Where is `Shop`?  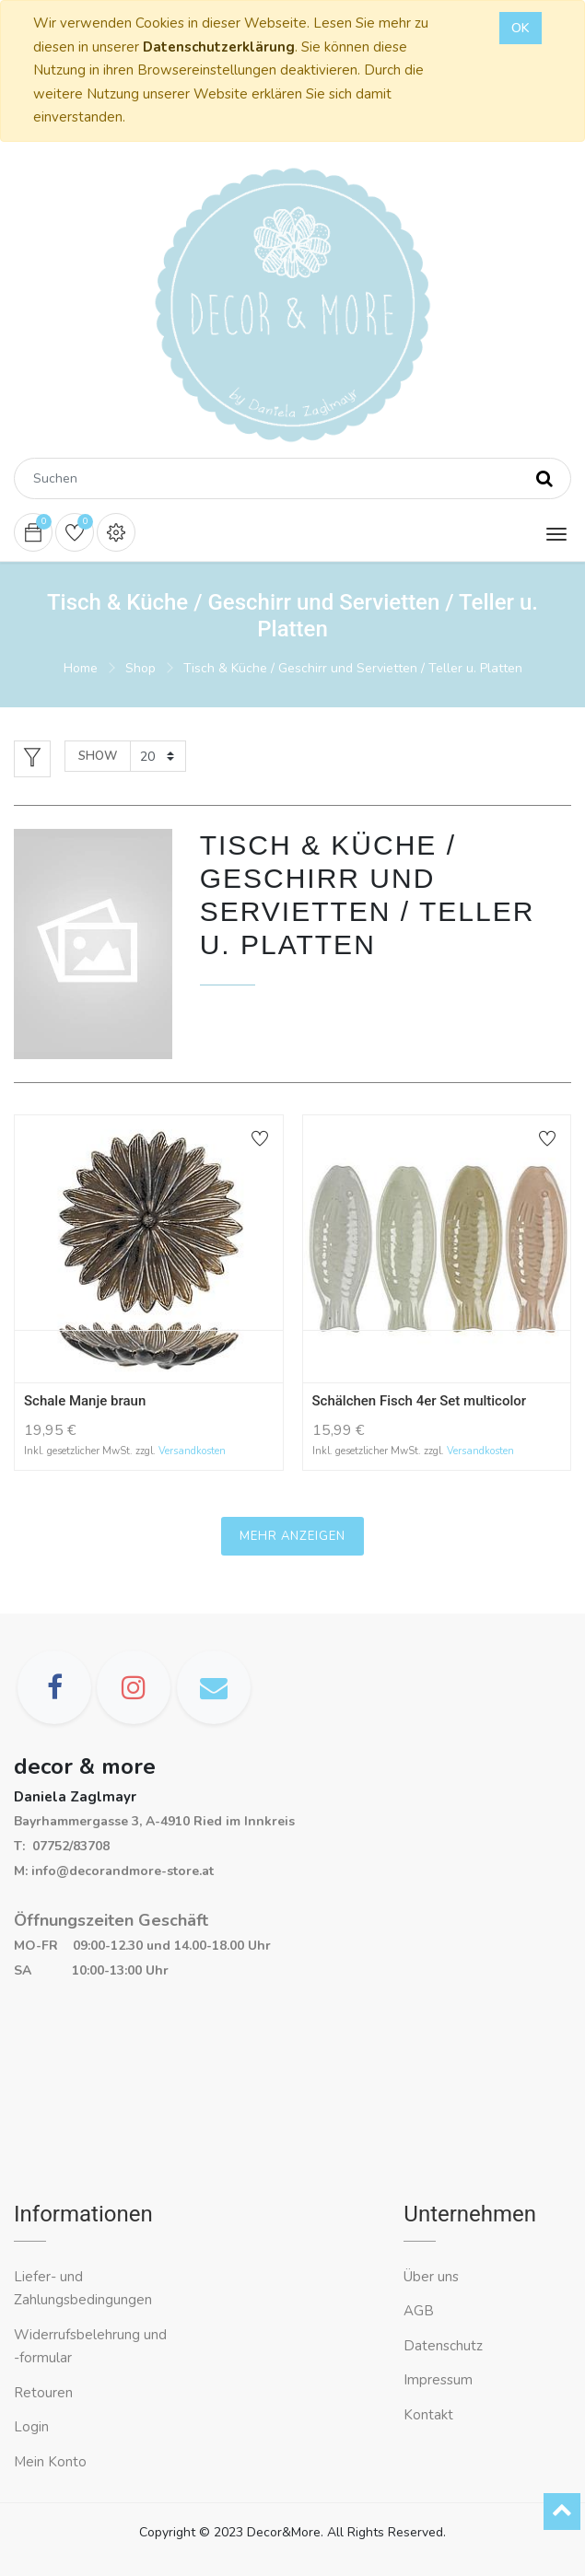
Shop is located at coordinates (140, 668).